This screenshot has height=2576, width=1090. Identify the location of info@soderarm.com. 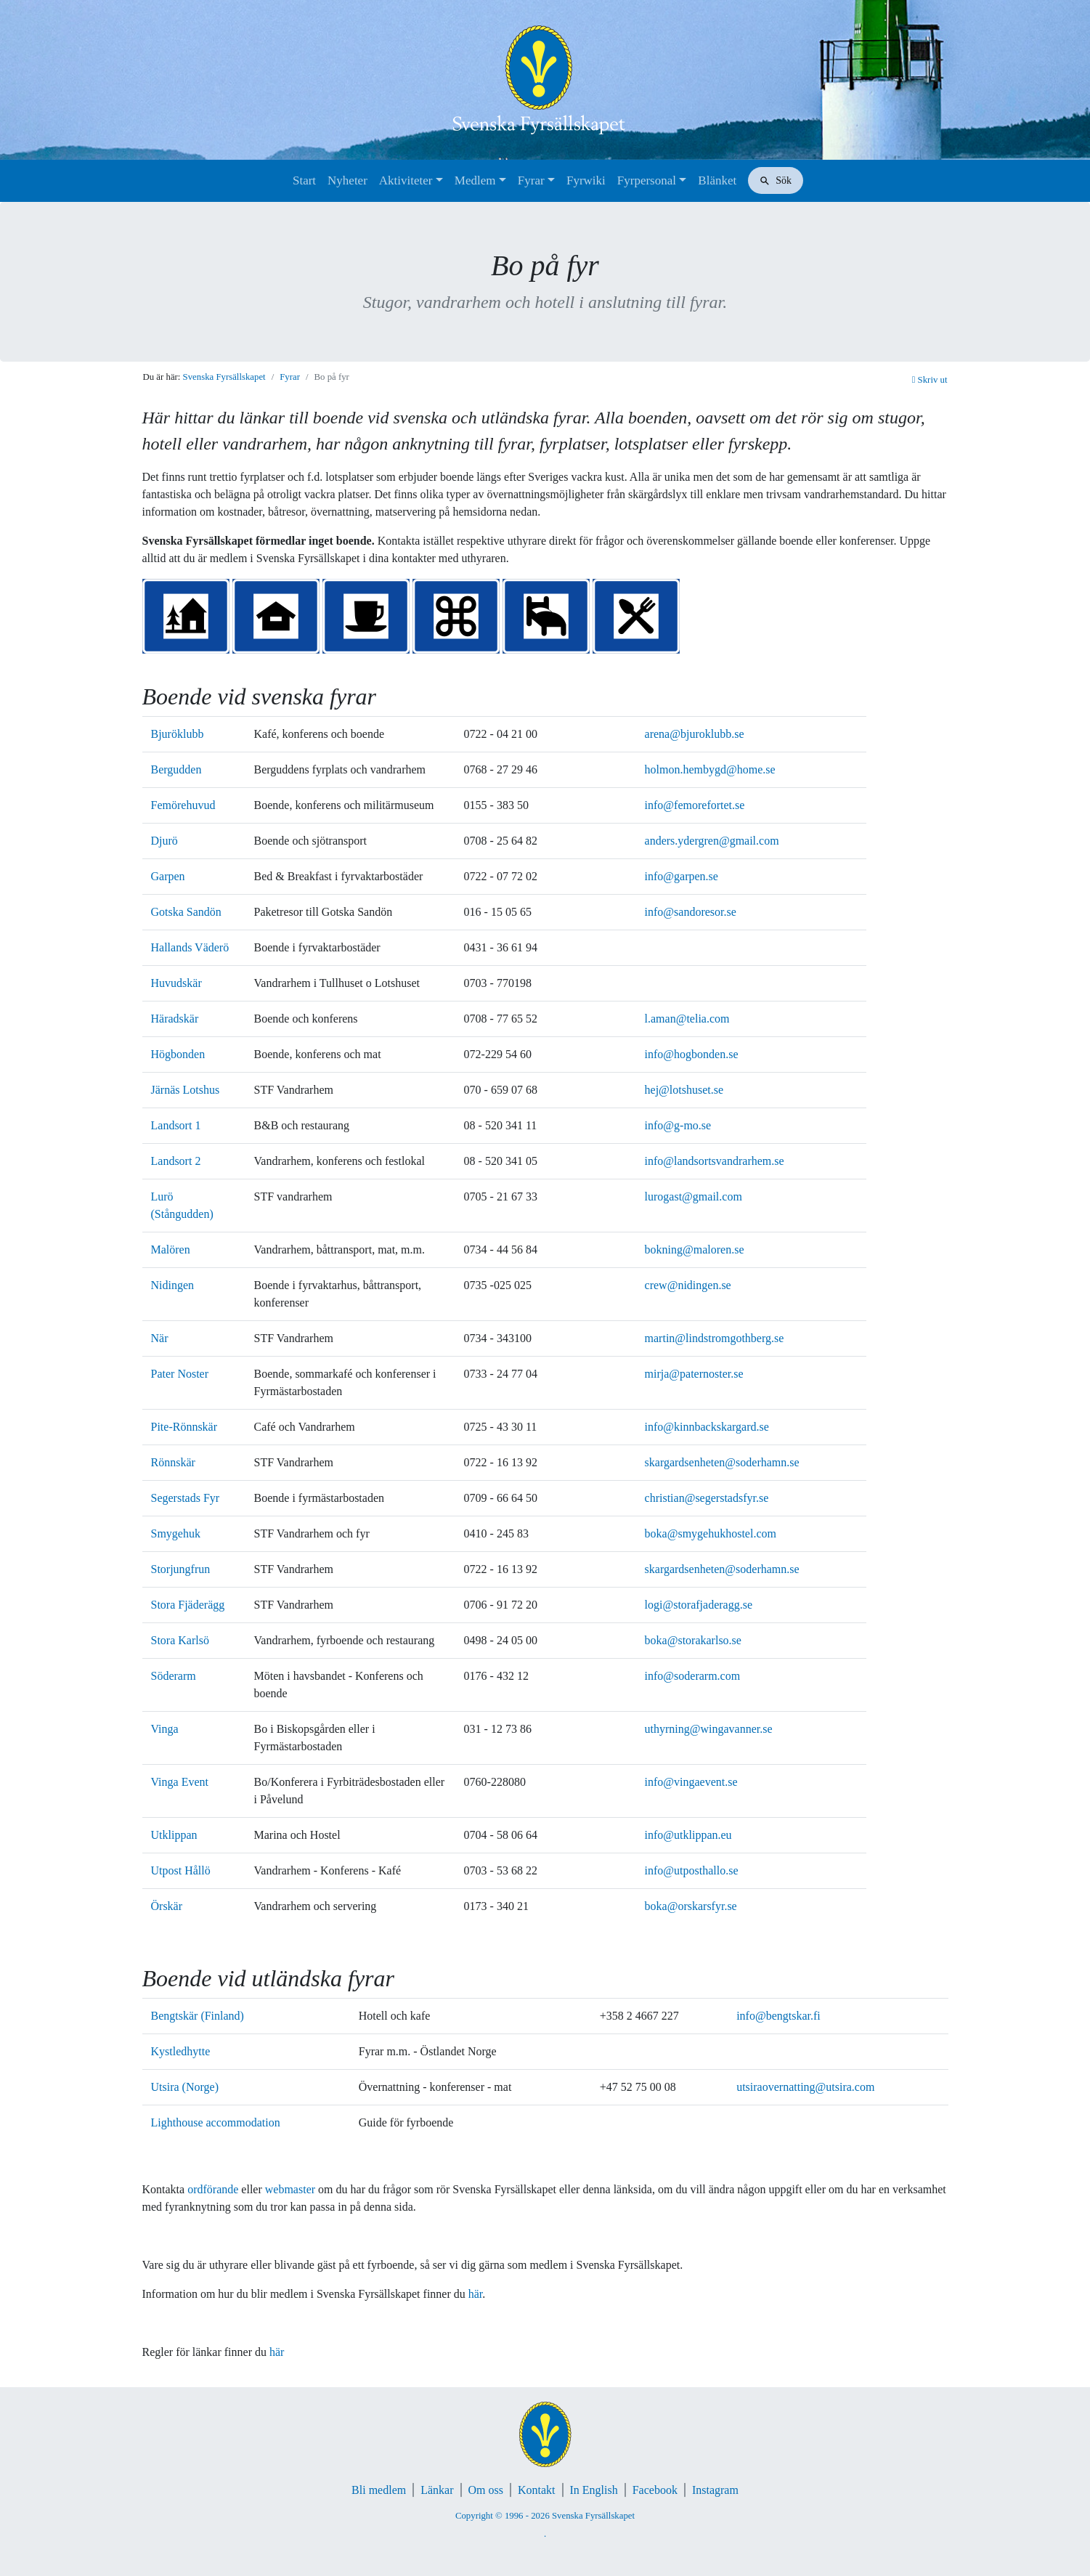
(693, 1676).